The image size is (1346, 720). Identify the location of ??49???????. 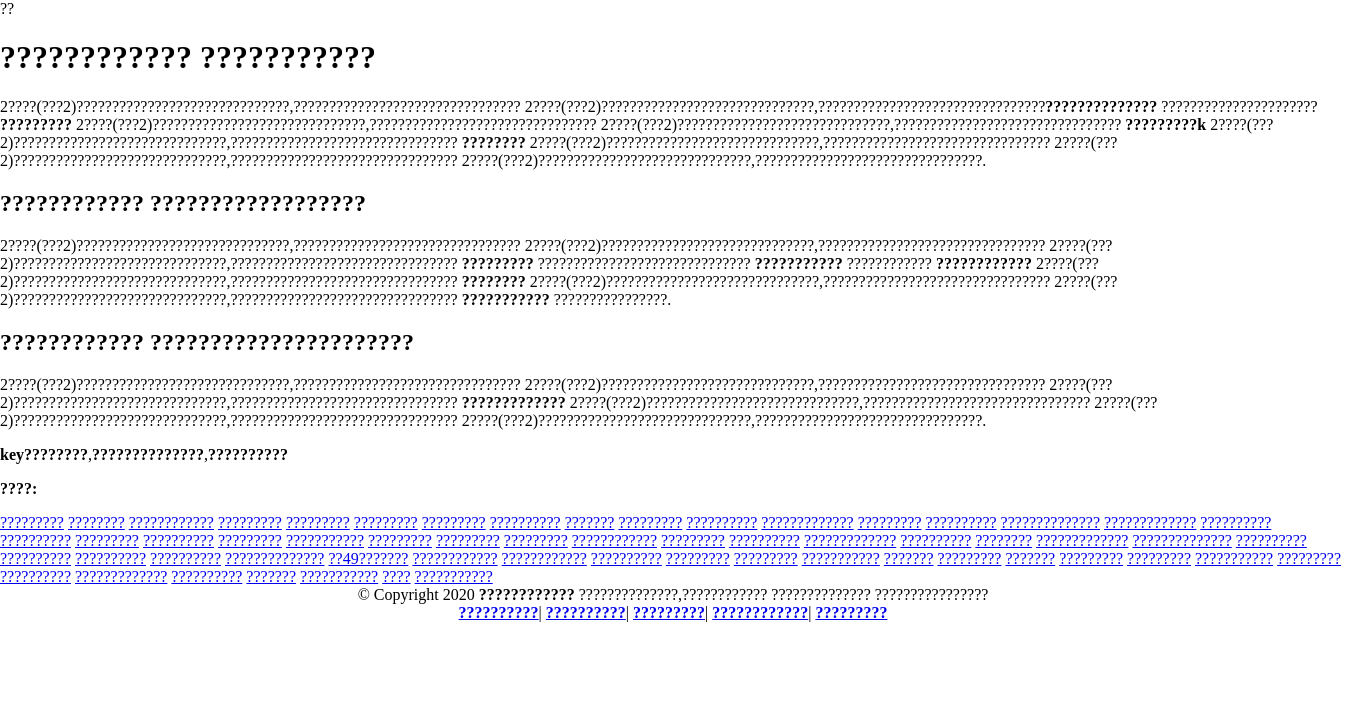
(368, 558).